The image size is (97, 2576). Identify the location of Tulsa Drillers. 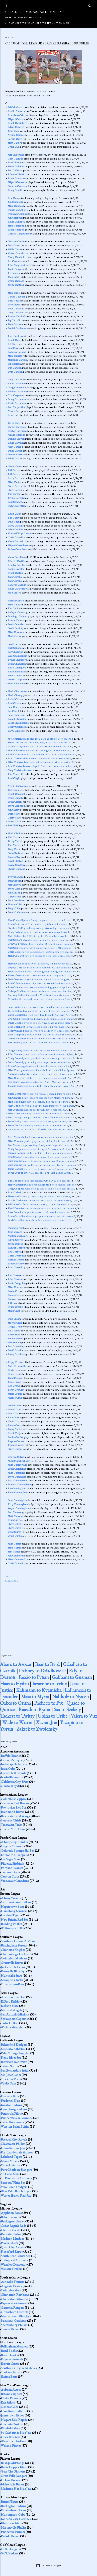
(9, 2023).